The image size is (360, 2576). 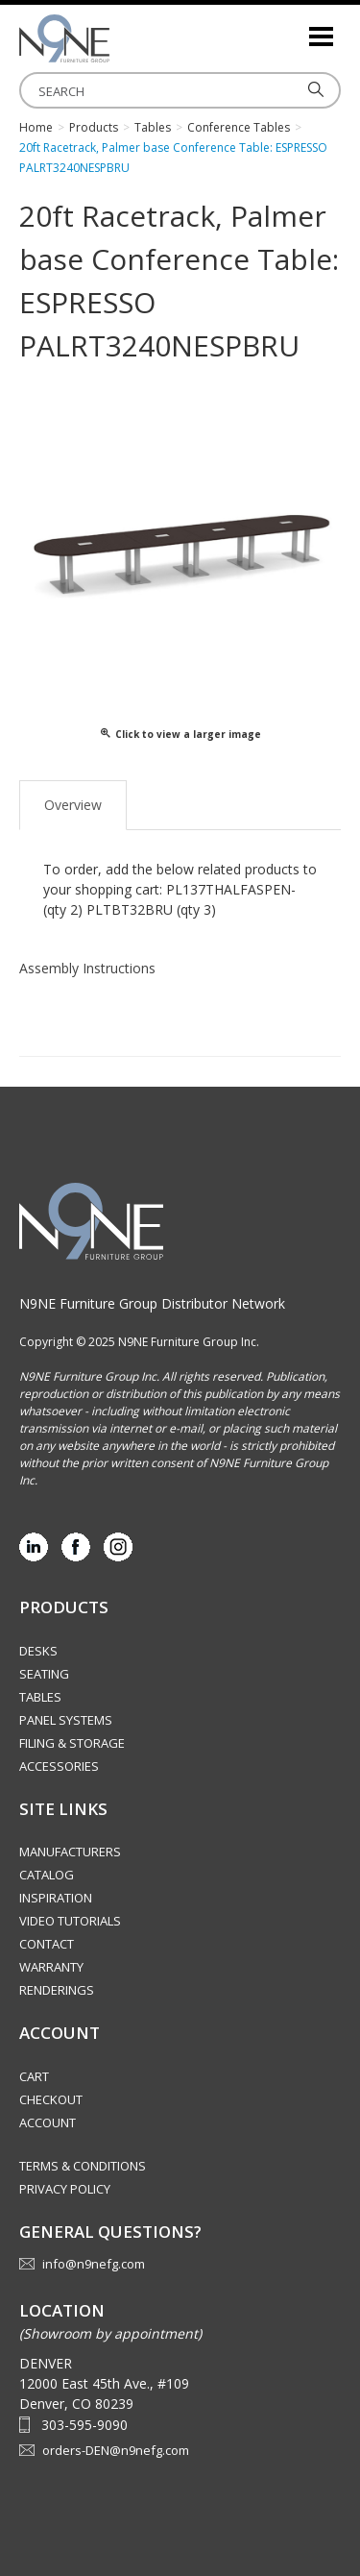 What do you see at coordinates (44, 1673) in the screenshot?
I see `Seating` at bounding box center [44, 1673].